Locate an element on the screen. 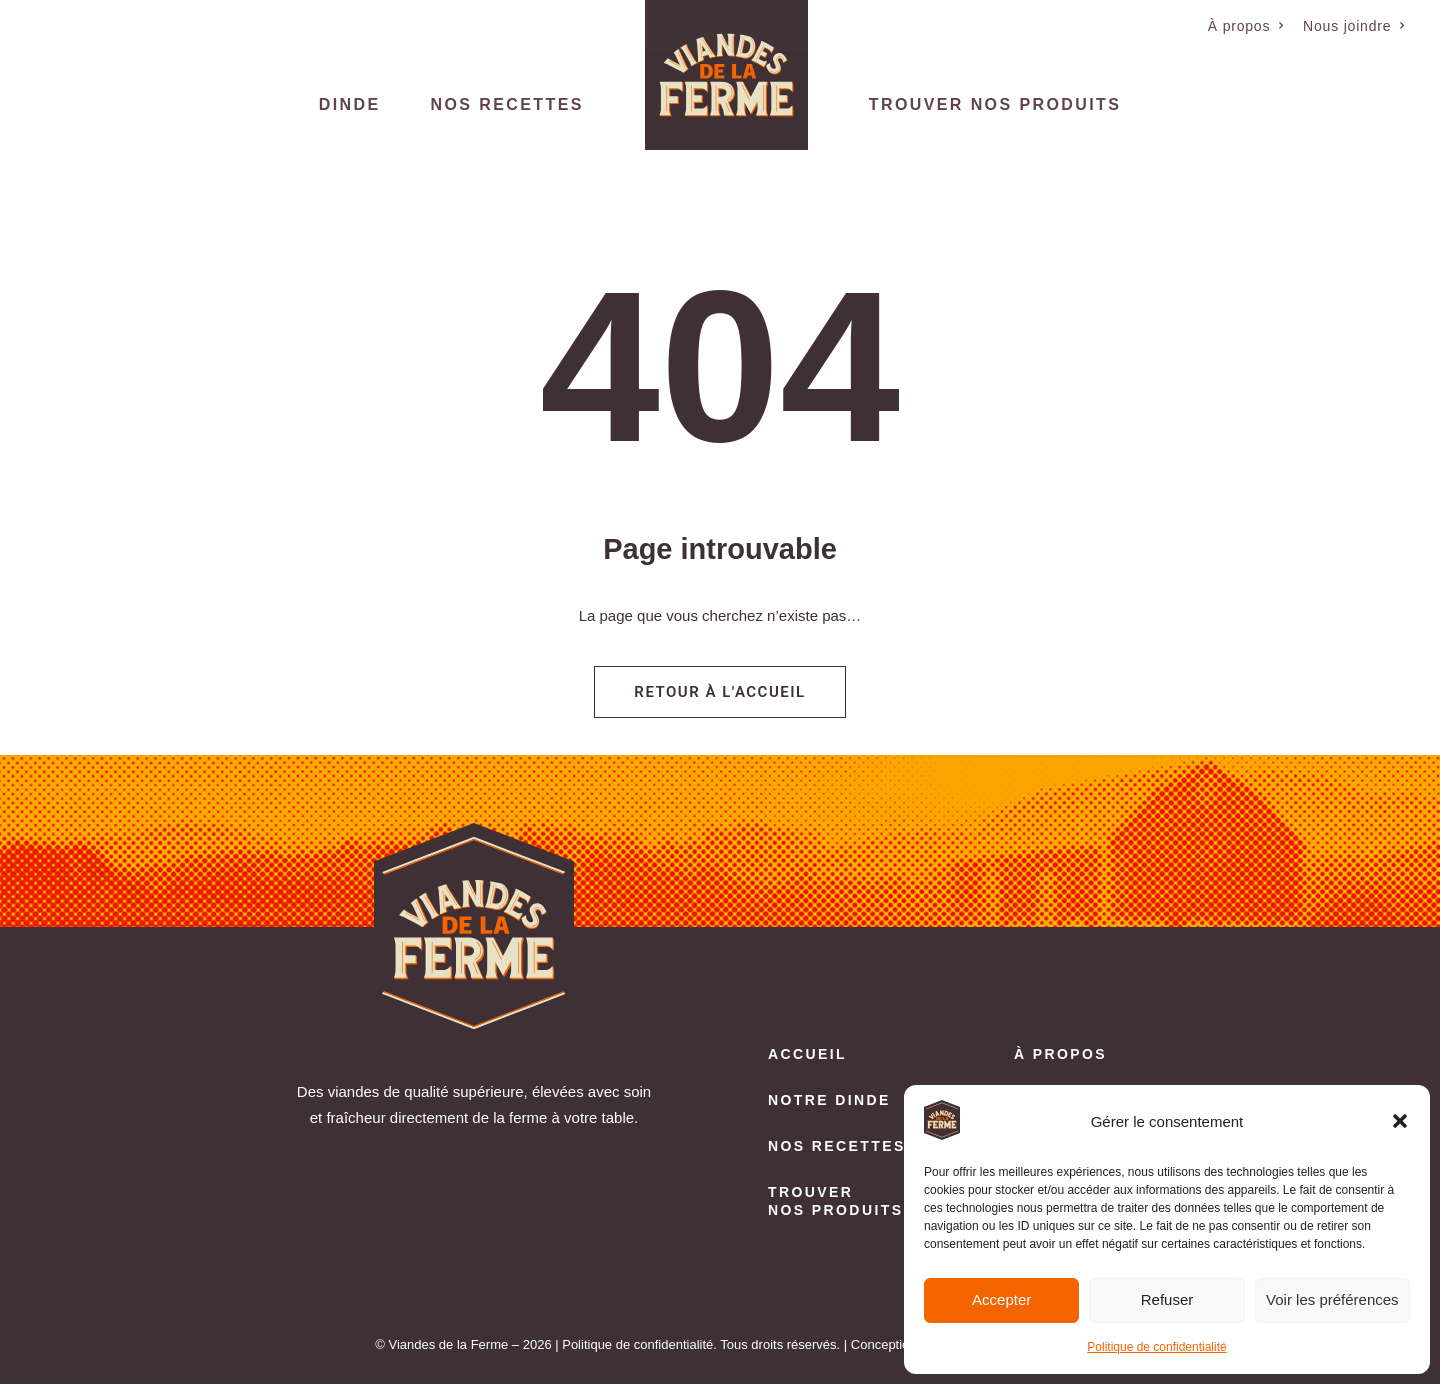  Notre dinde is located at coordinates (829, 1100).